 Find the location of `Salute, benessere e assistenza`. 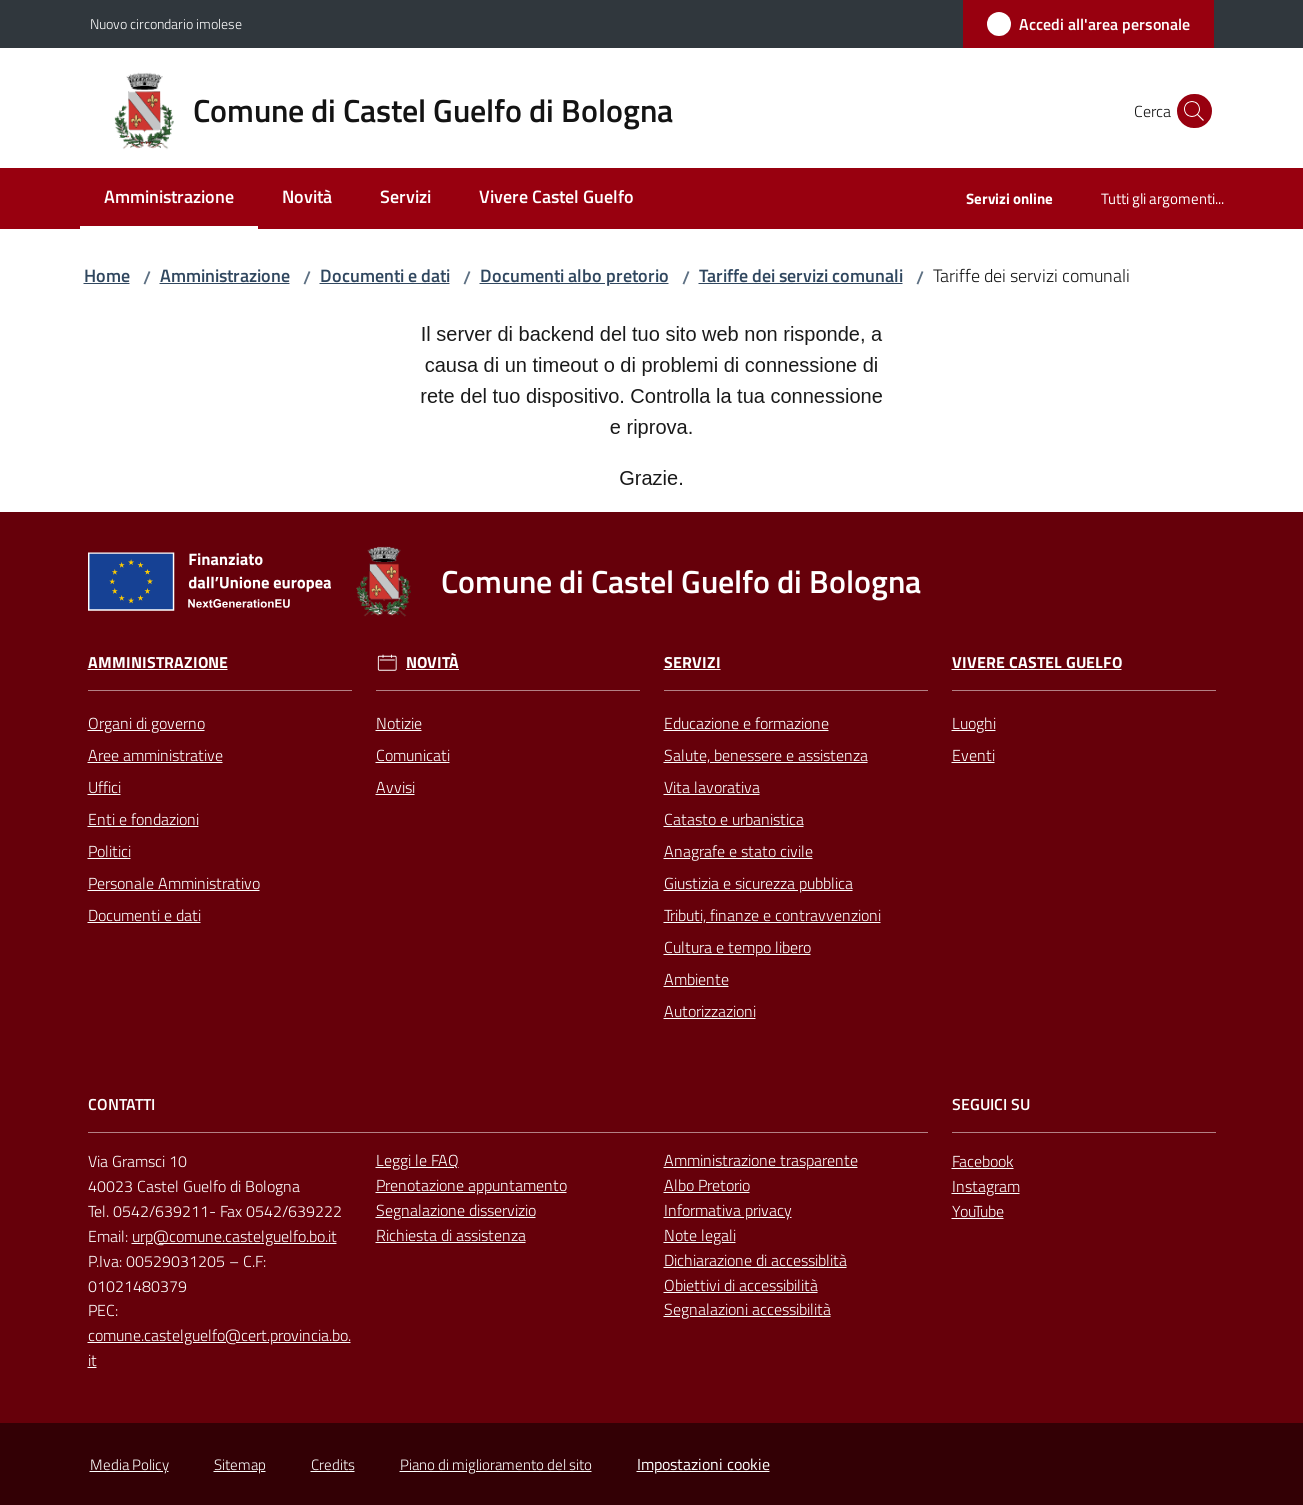

Salute, benessere e assistenza is located at coordinates (766, 755).